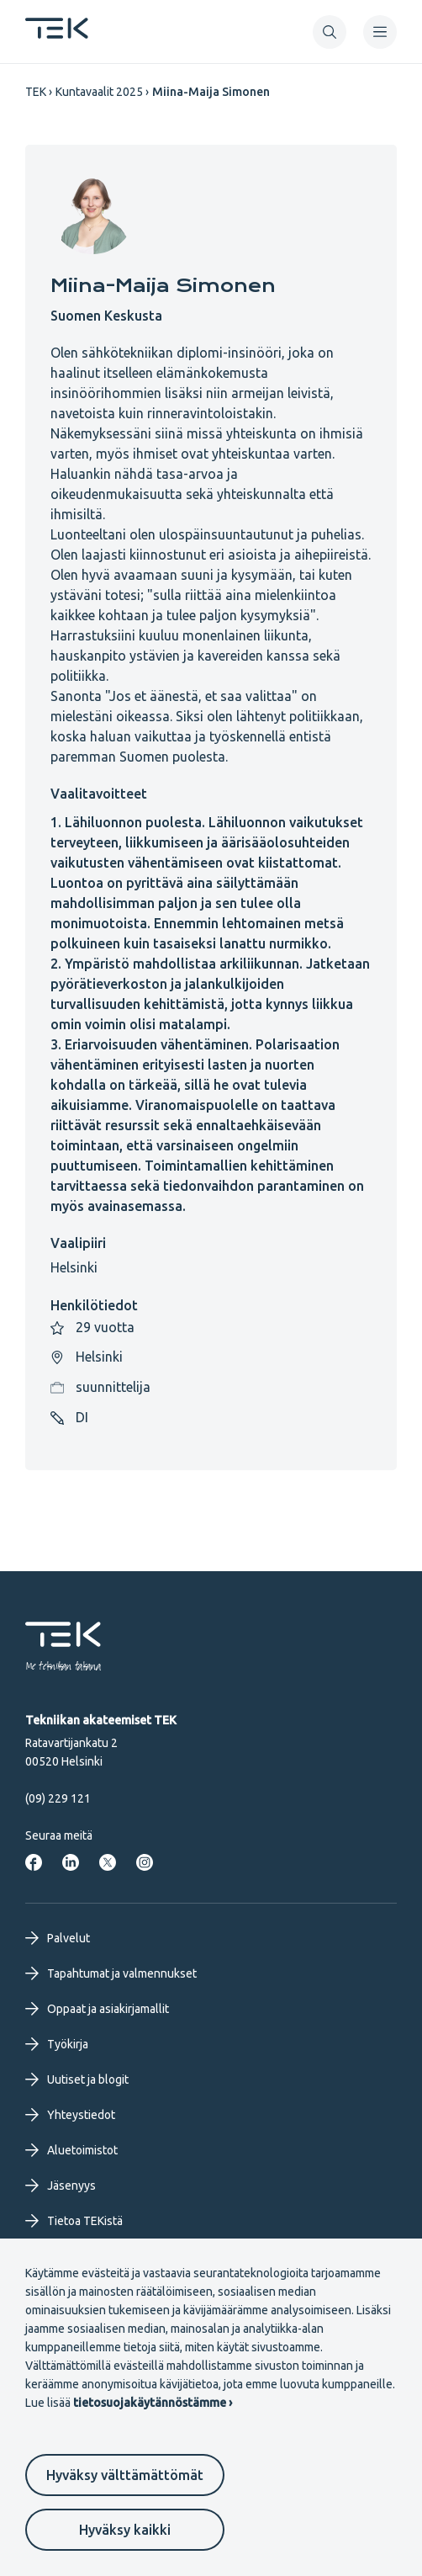 This screenshot has width=422, height=2576. Describe the element at coordinates (152, 2402) in the screenshot. I see `tietosuojakäytännöstämme ›` at that location.